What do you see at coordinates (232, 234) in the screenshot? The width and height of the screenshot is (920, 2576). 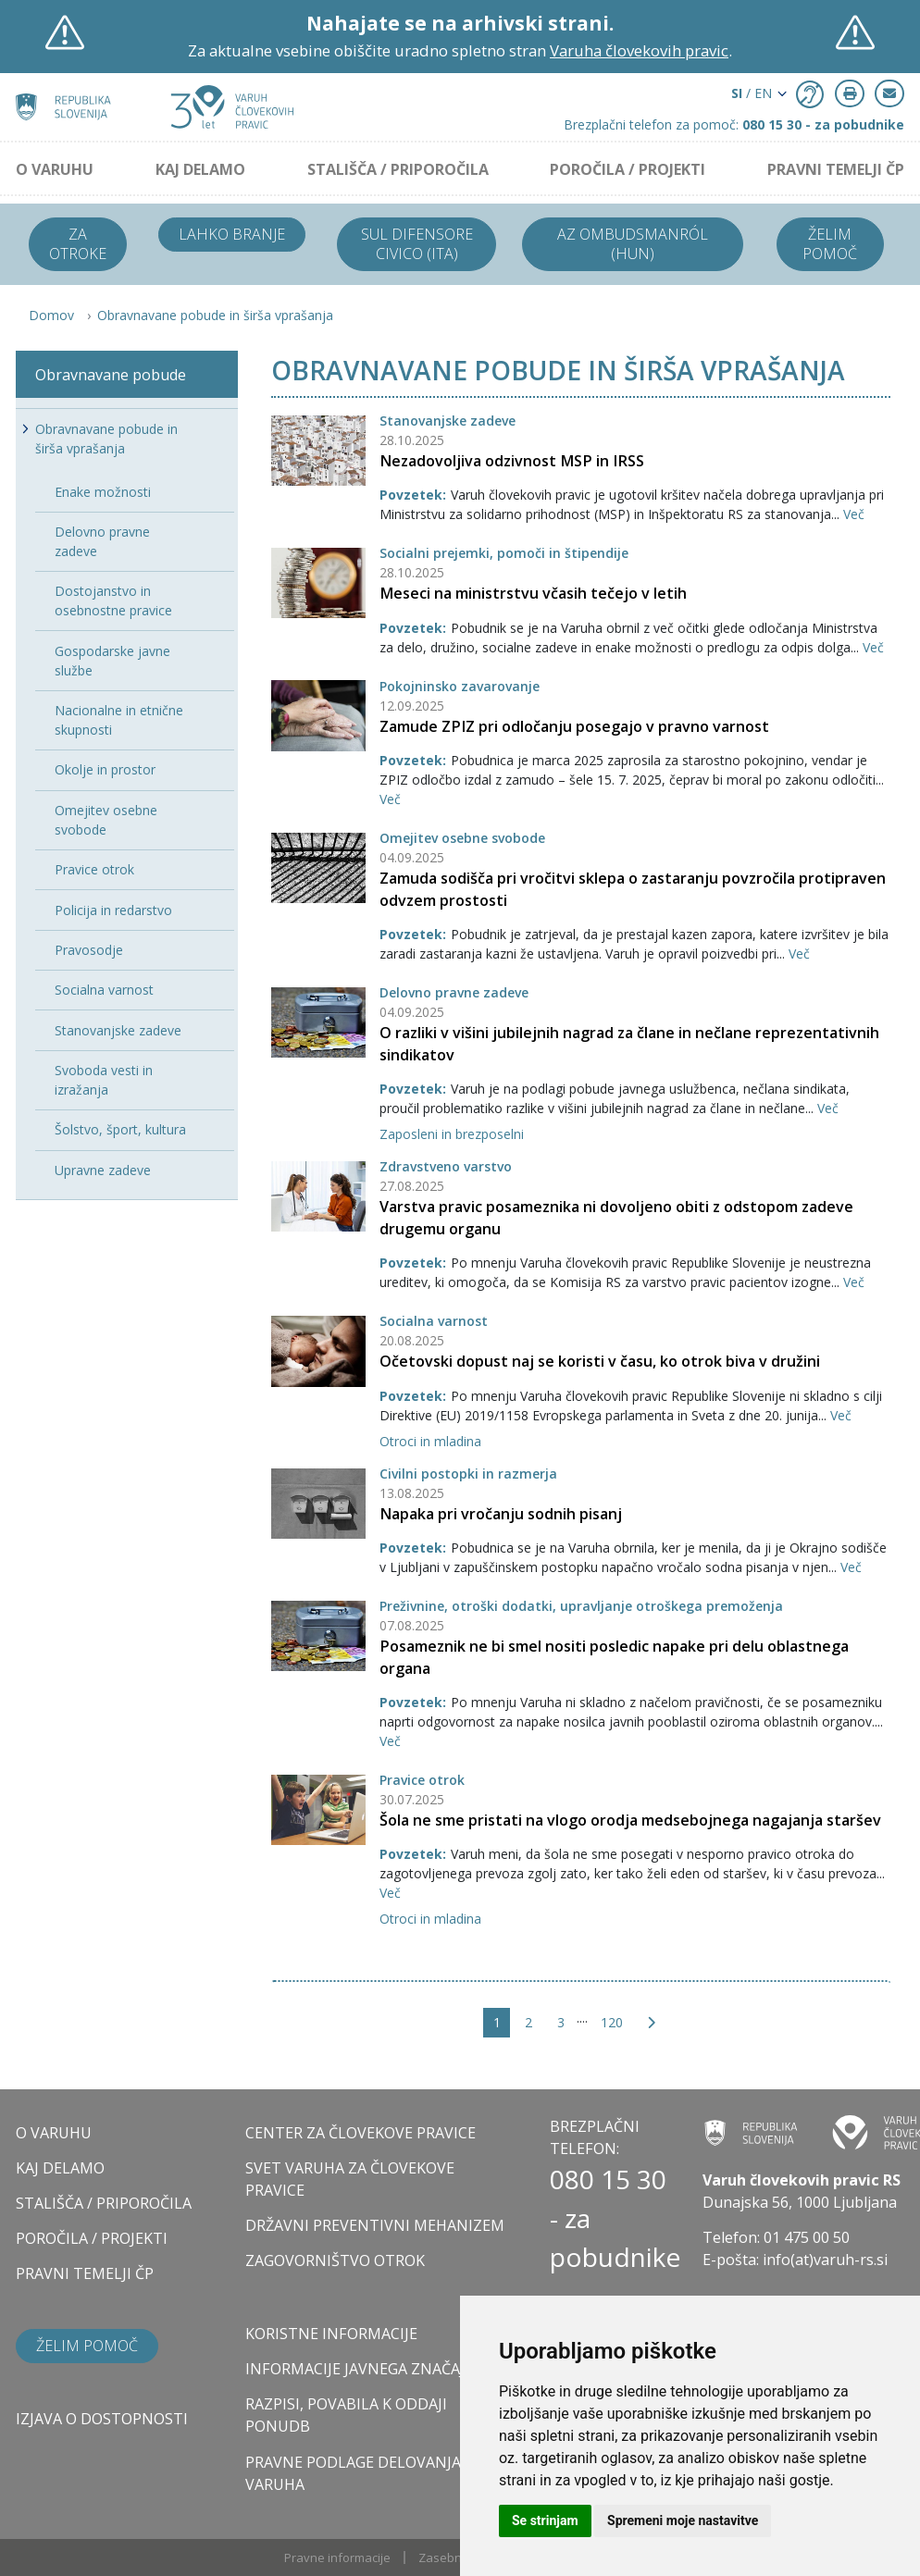 I see `Lahko branje` at bounding box center [232, 234].